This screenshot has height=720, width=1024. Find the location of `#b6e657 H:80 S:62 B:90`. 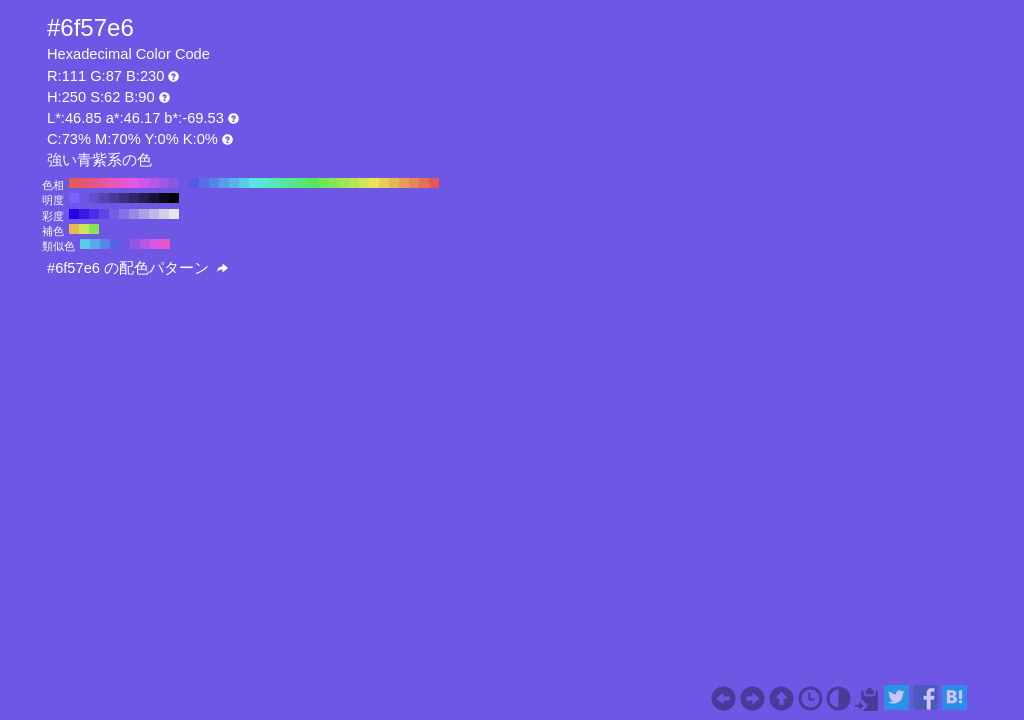

#b6e657 H:80 S:62 B:90 is located at coordinates (354, 183).